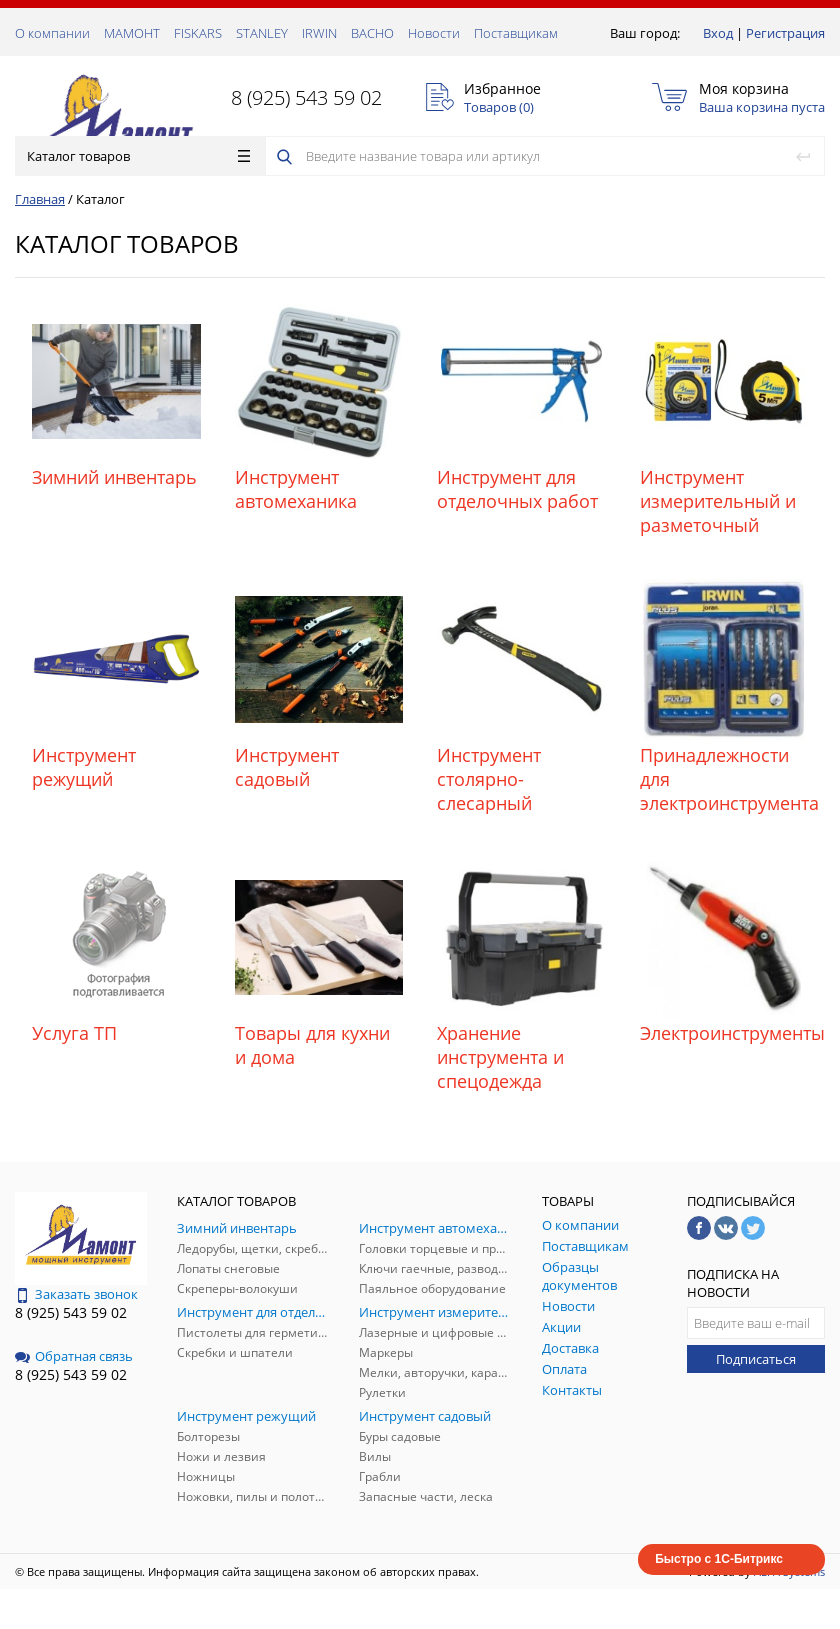  What do you see at coordinates (306, 97) in the screenshot?
I see `8 (925) 543 59 02` at bounding box center [306, 97].